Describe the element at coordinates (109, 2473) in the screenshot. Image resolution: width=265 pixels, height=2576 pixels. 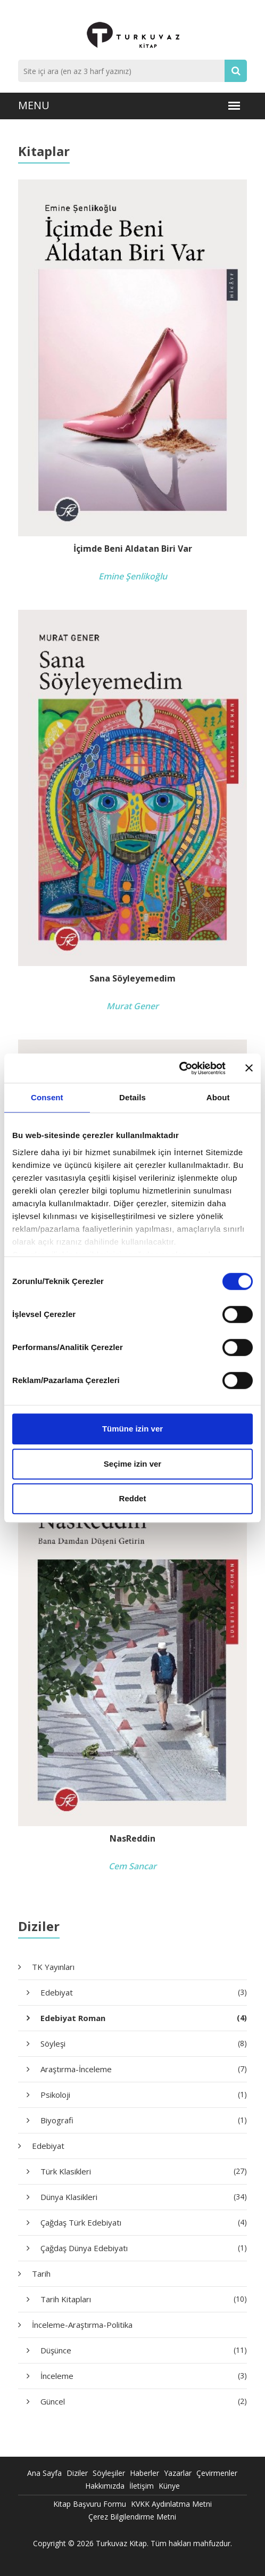
I see `Söyleşiler` at that location.